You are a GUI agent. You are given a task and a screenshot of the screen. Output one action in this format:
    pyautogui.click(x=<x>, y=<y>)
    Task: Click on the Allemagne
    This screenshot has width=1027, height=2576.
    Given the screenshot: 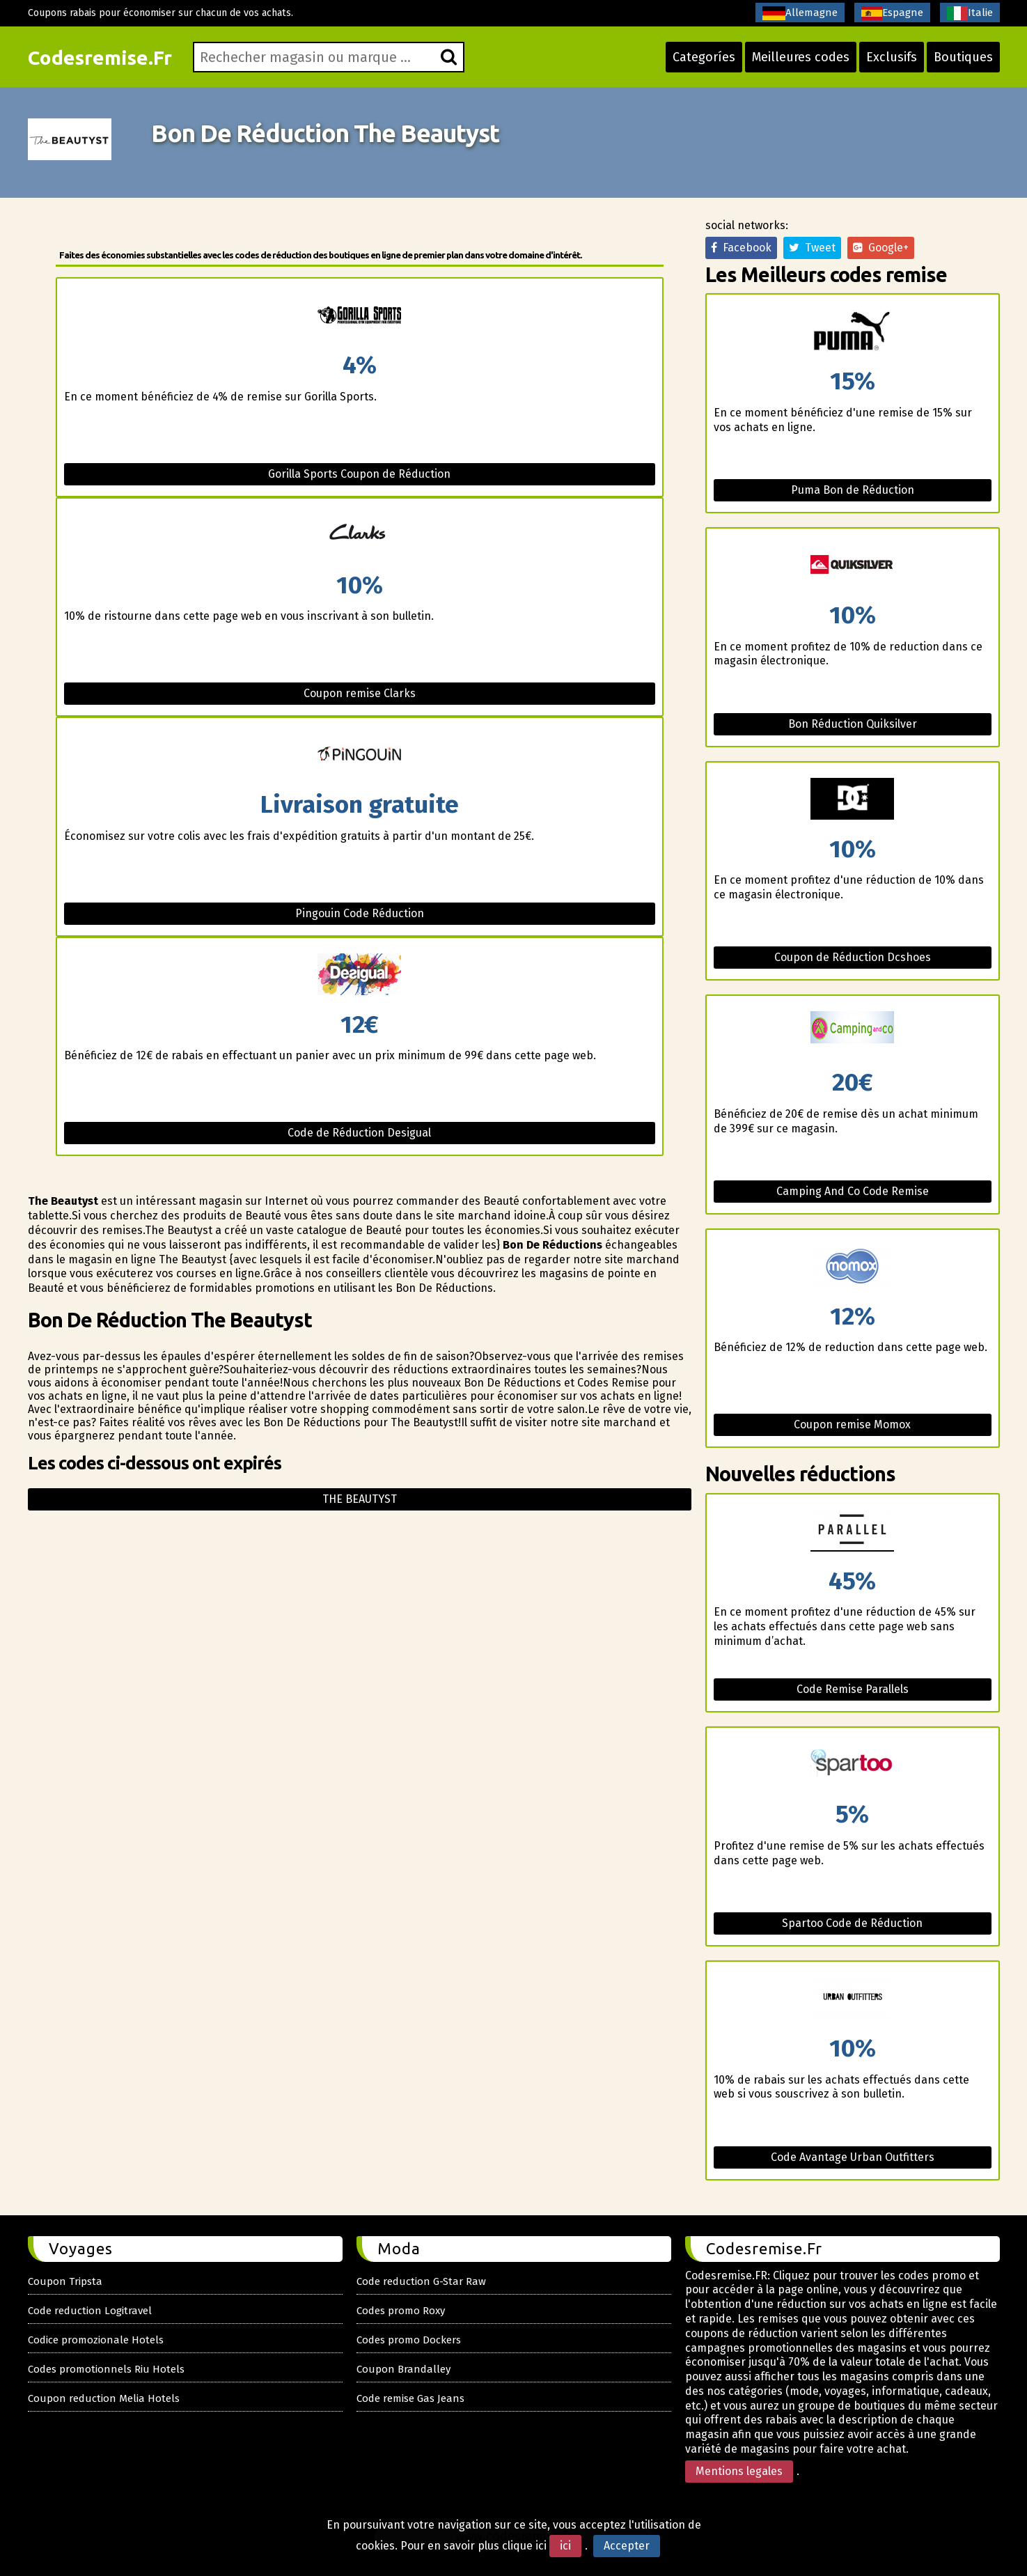 What is the action you would take?
    pyautogui.click(x=800, y=13)
    